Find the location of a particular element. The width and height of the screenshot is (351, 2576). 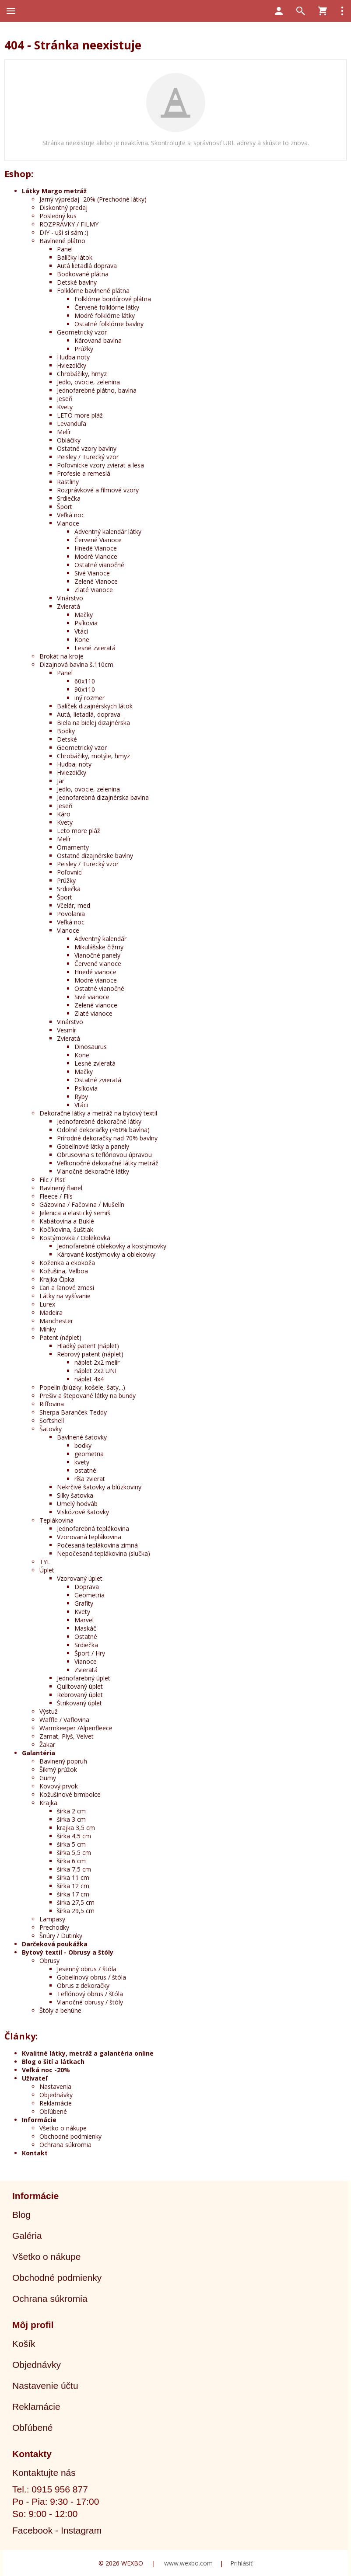

Štóly a behúne is located at coordinates (60, 2010).